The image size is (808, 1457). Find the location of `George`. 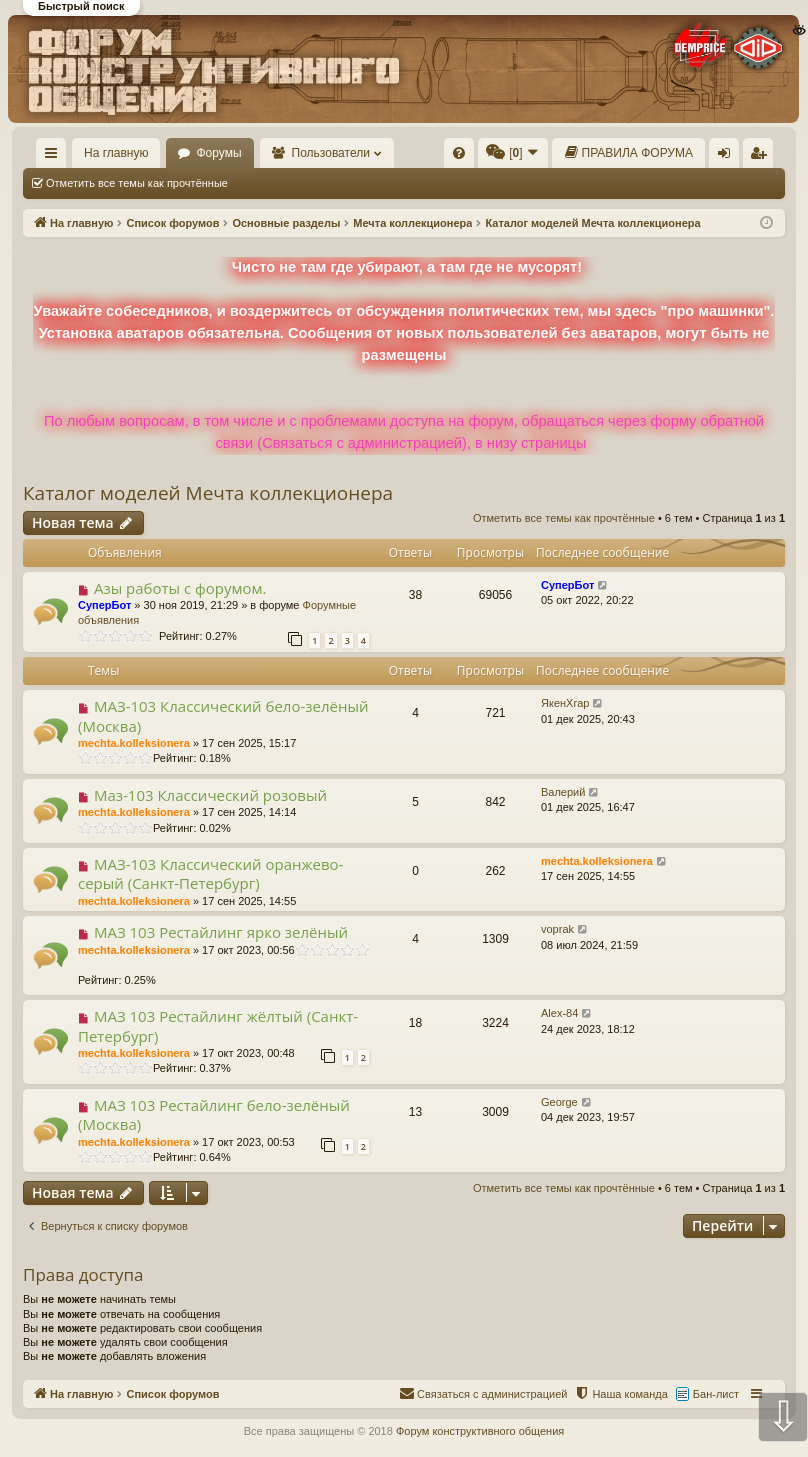

George is located at coordinates (559, 1102).